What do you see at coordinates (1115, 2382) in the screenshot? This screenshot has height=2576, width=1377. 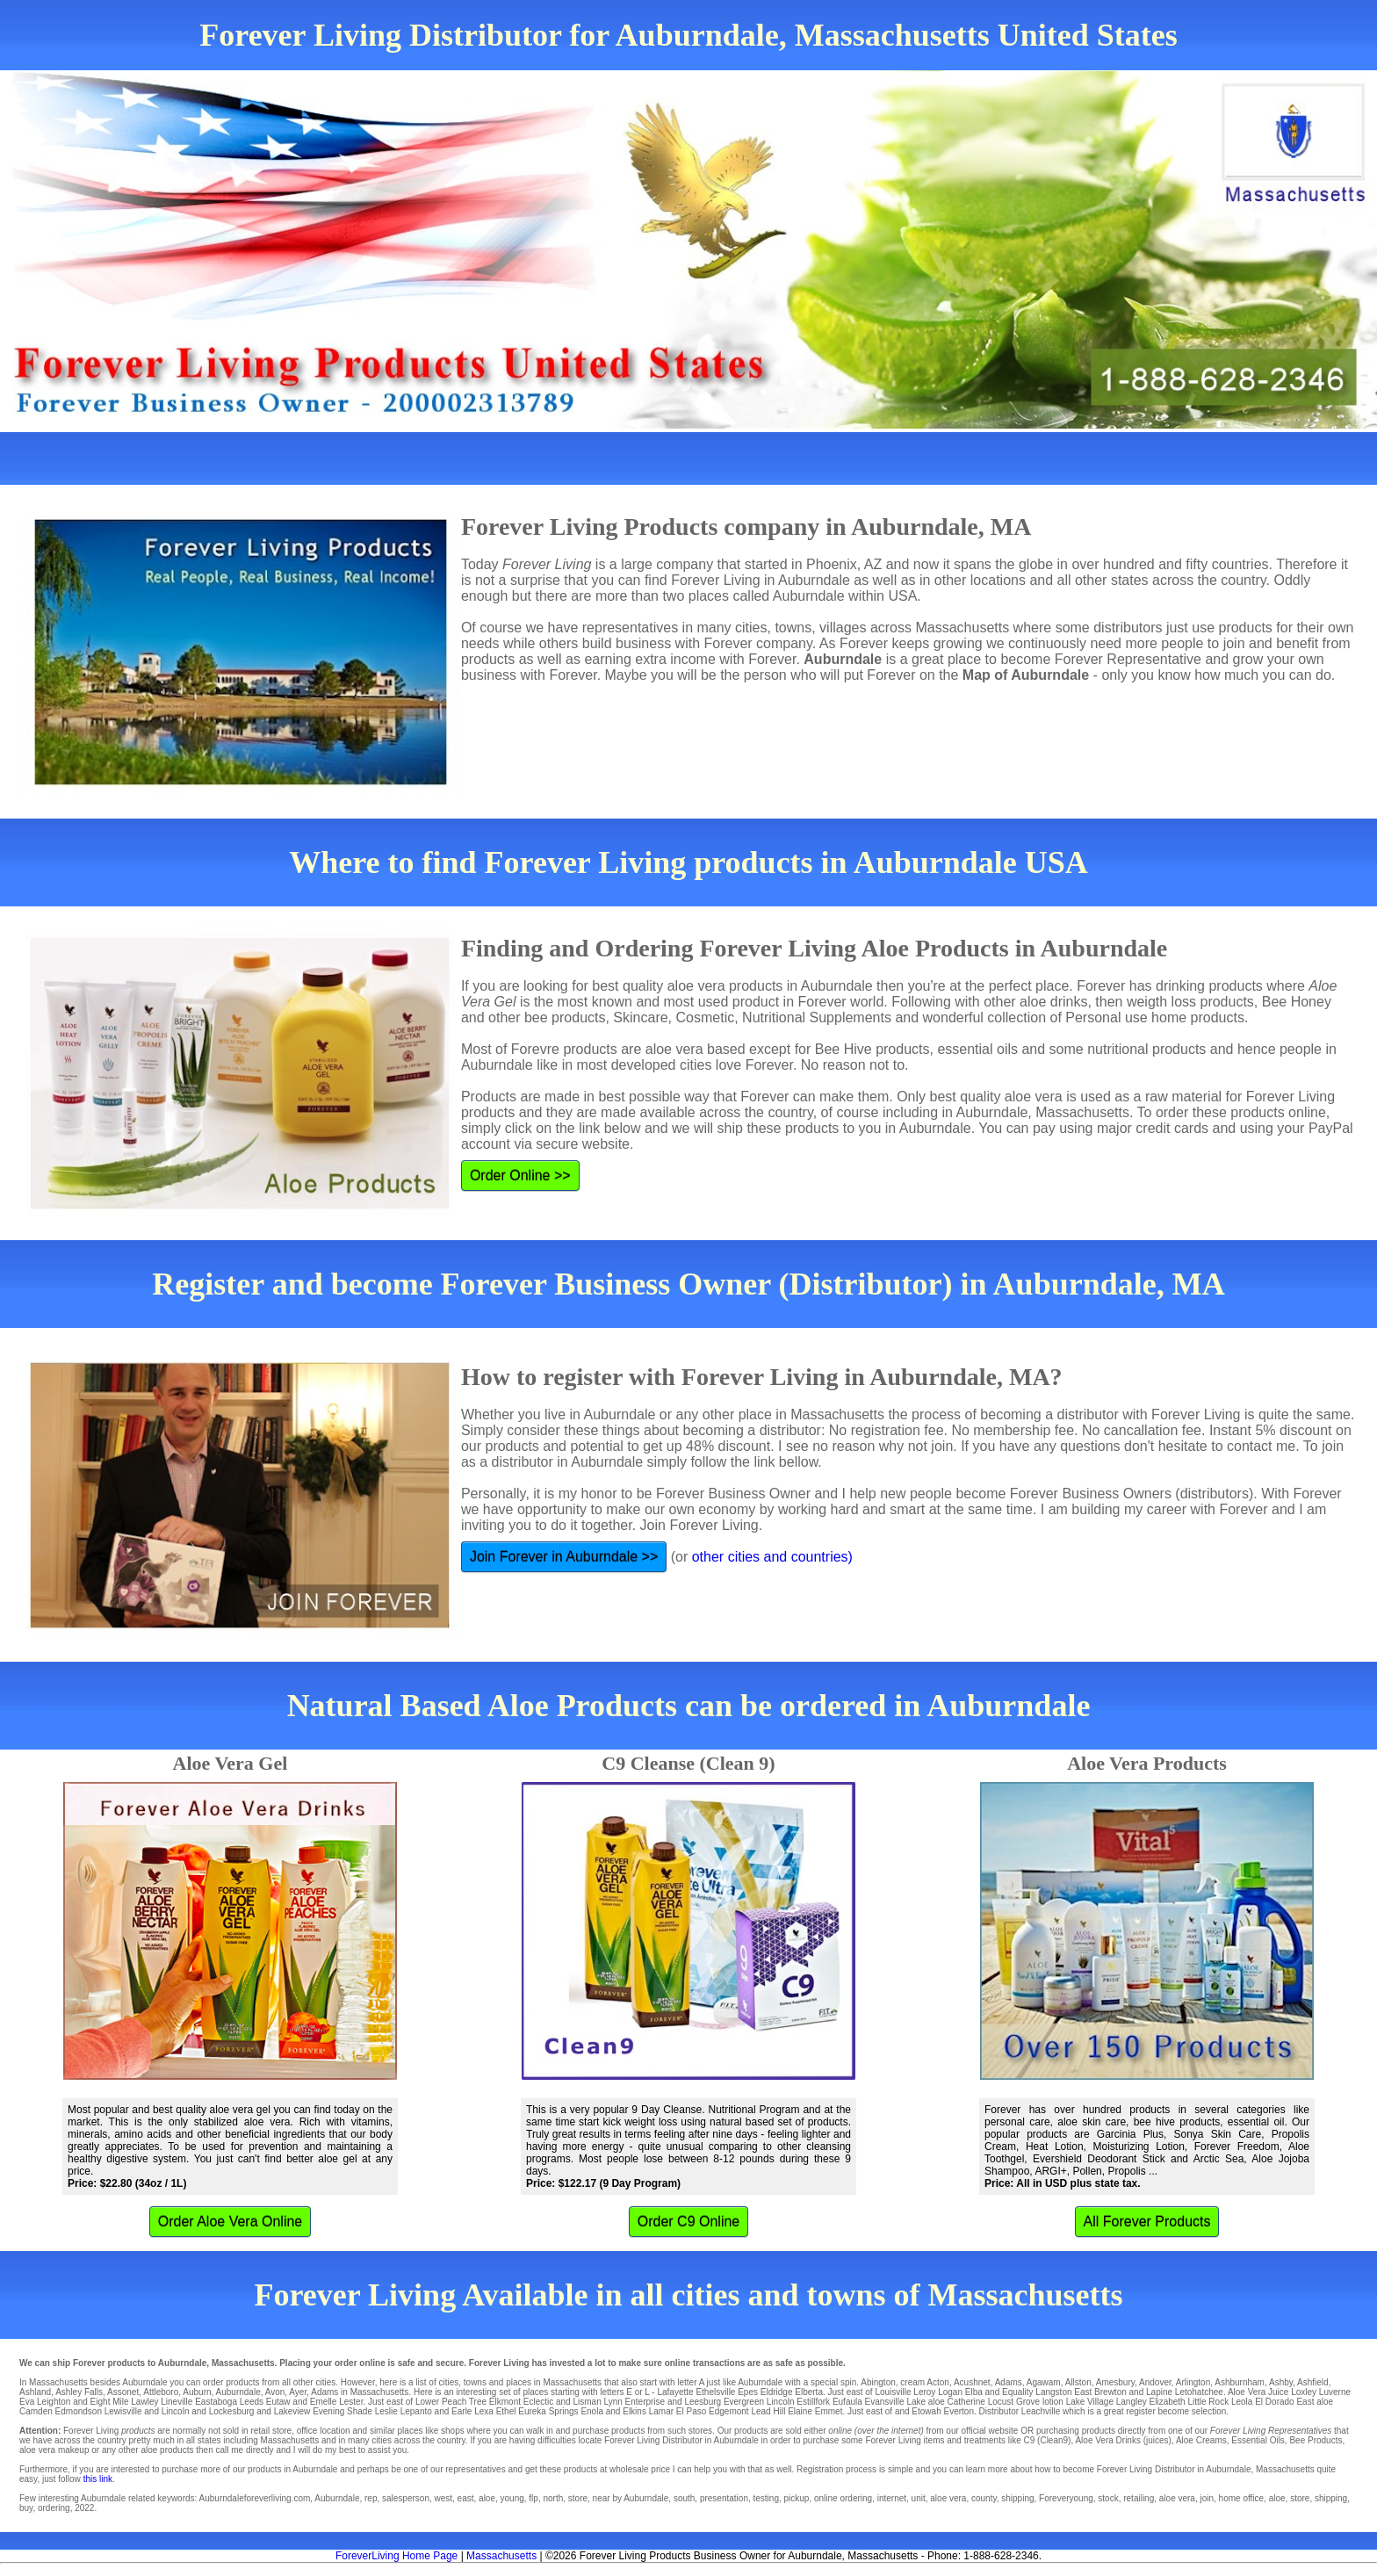 I see `Amesbury` at bounding box center [1115, 2382].